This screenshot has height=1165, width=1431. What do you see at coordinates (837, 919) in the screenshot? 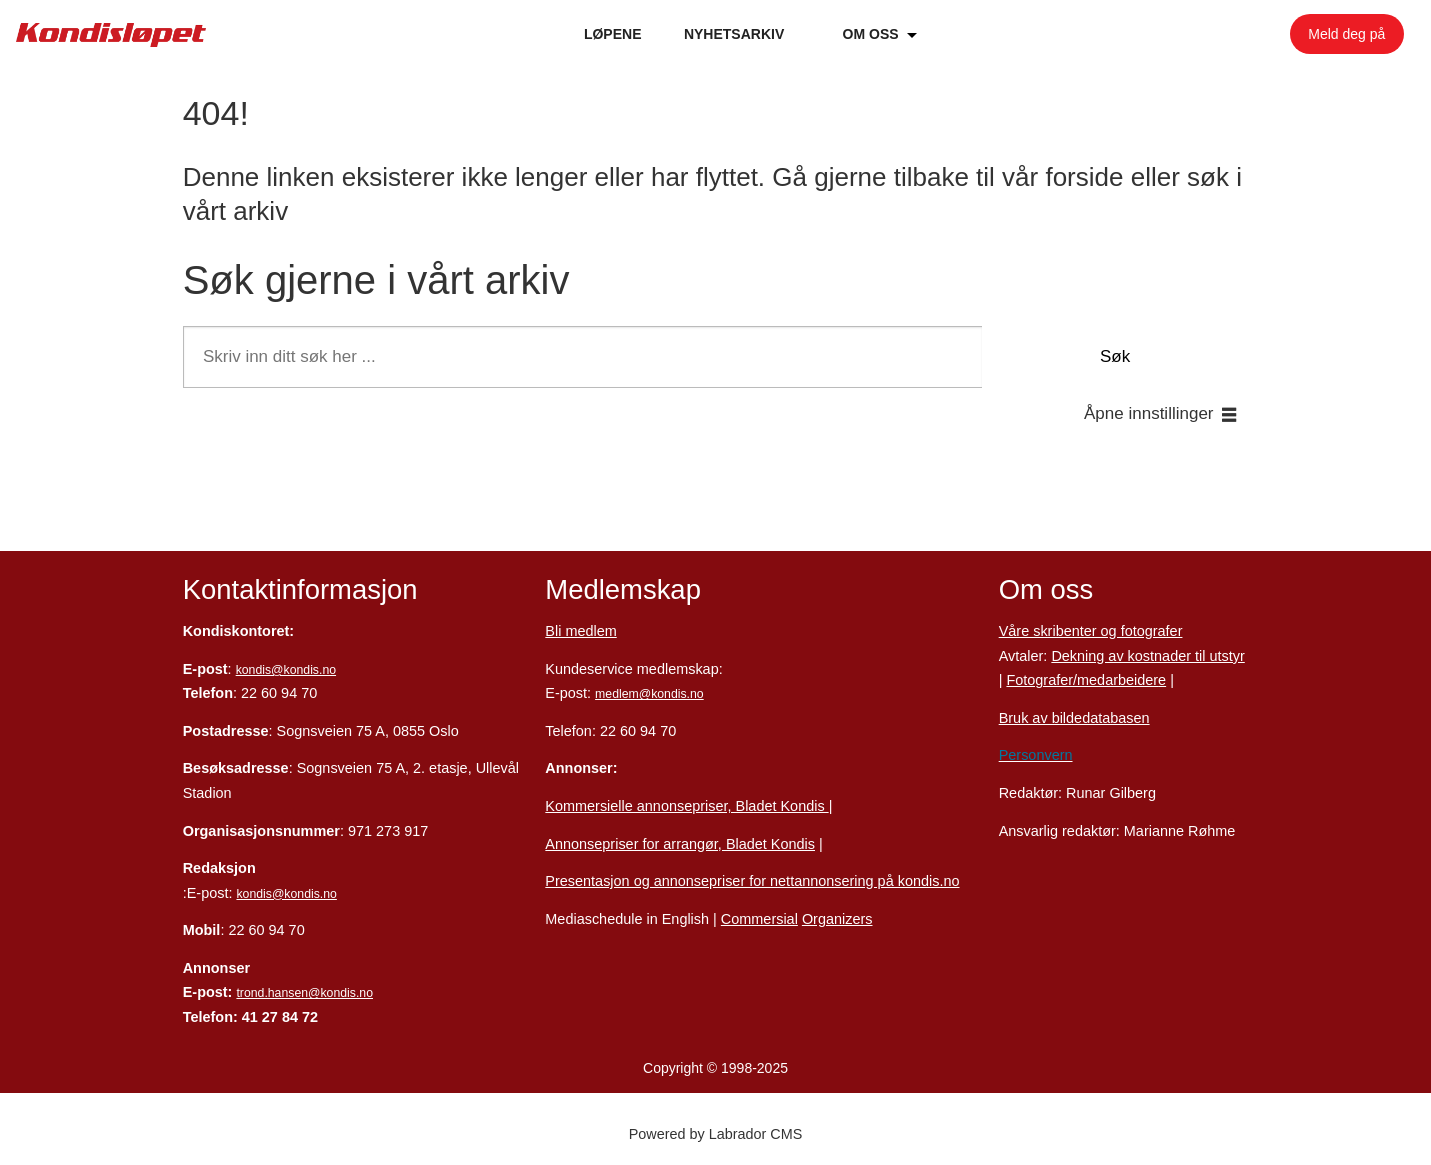
I see `Organizers` at bounding box center [837, 919].